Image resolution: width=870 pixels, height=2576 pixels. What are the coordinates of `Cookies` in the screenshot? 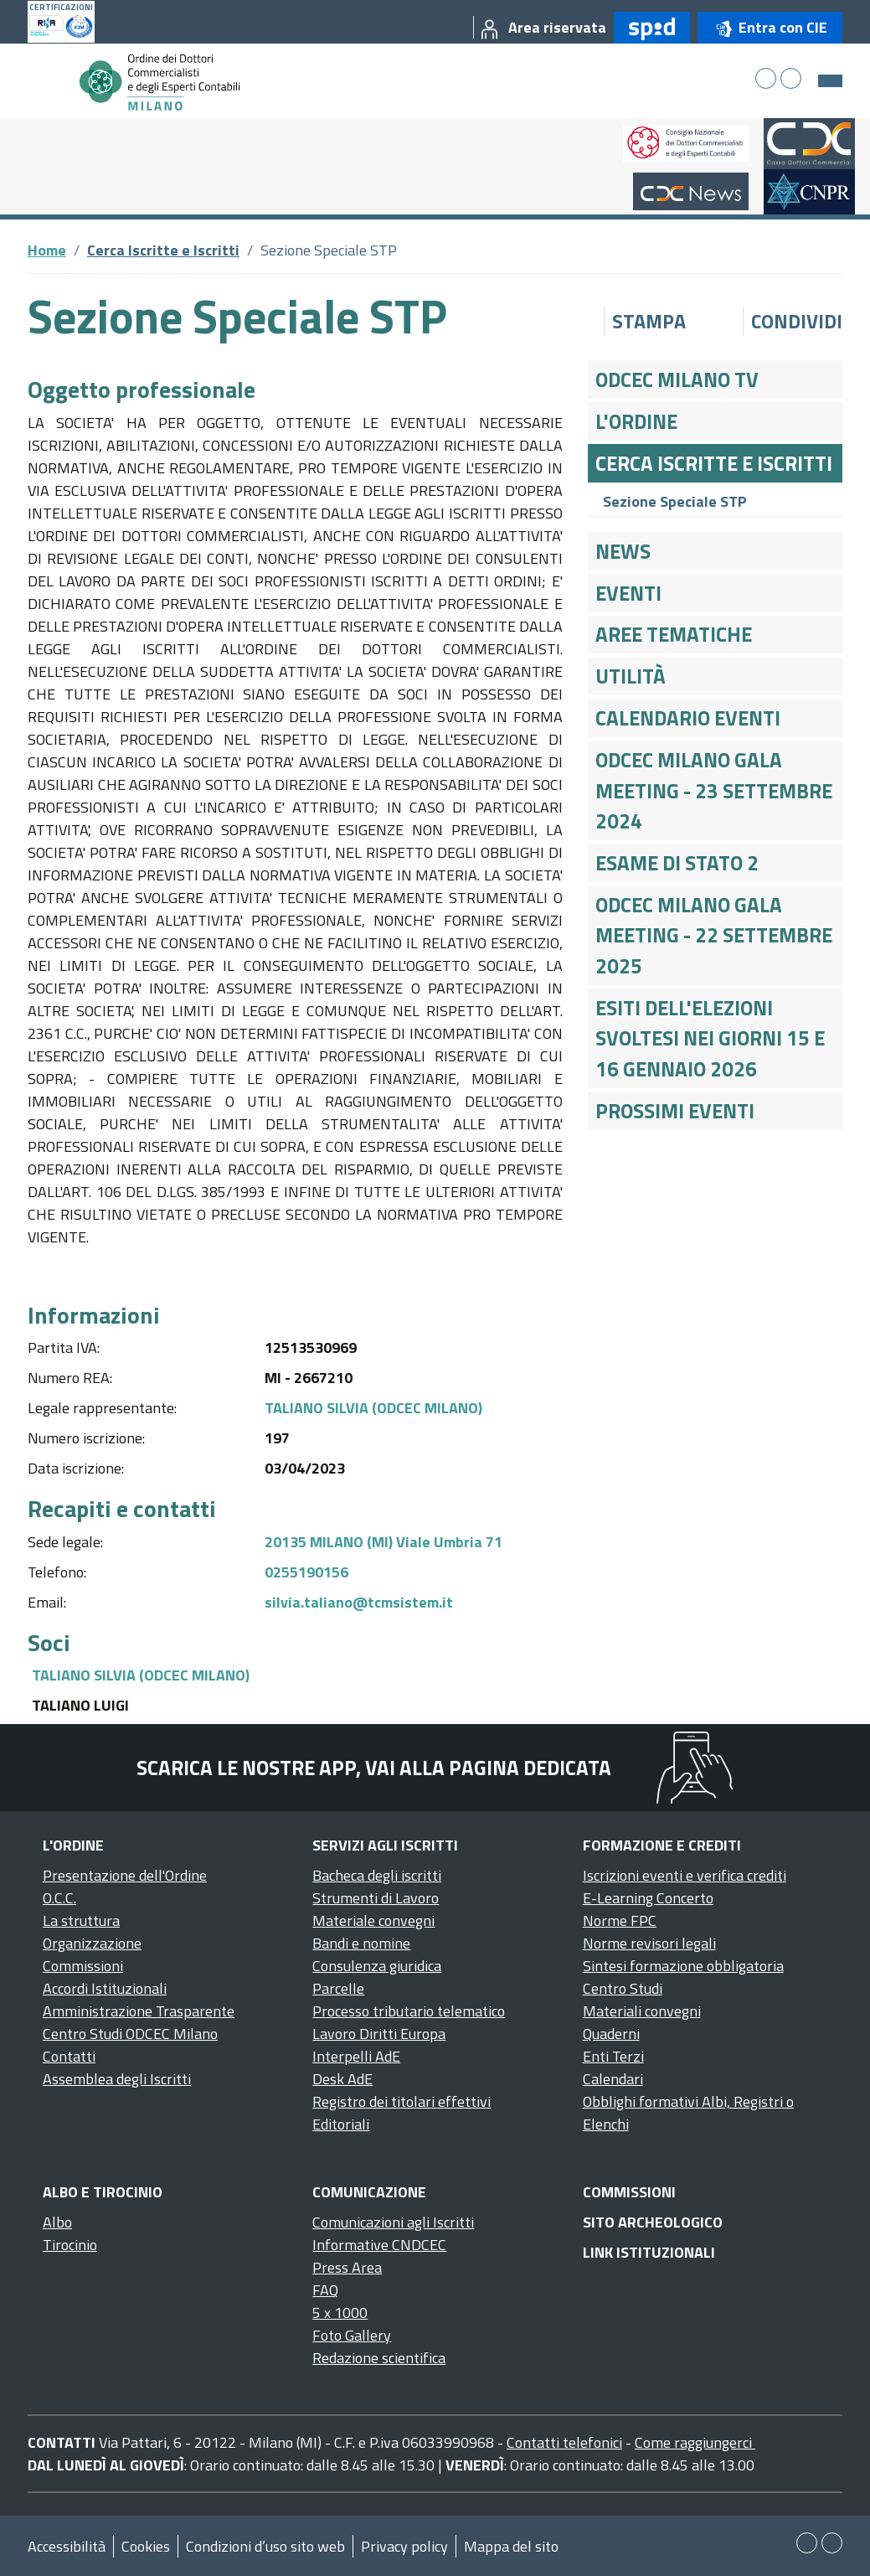 It's located at (145, 2546).